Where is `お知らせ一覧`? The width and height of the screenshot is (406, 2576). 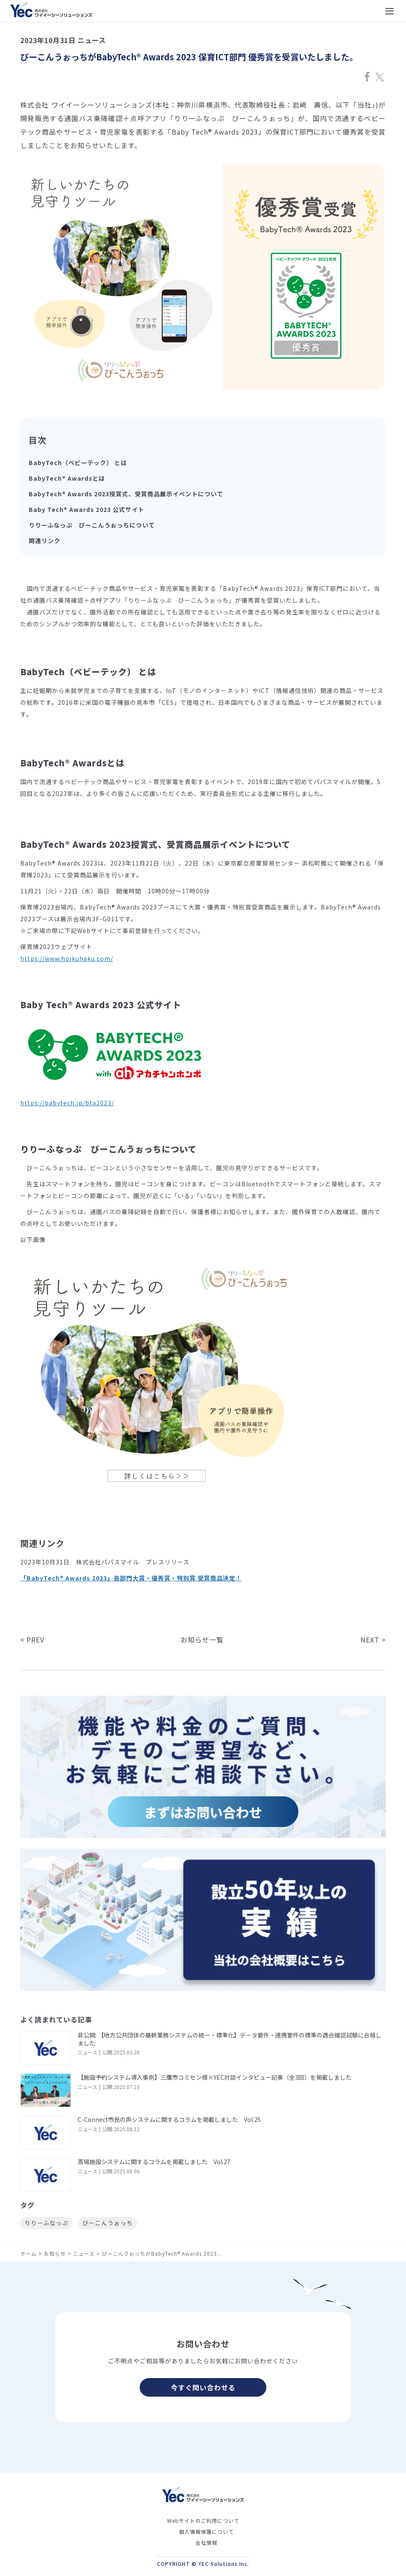
お知らせ一覧 is located at coordinates (202, 1639).